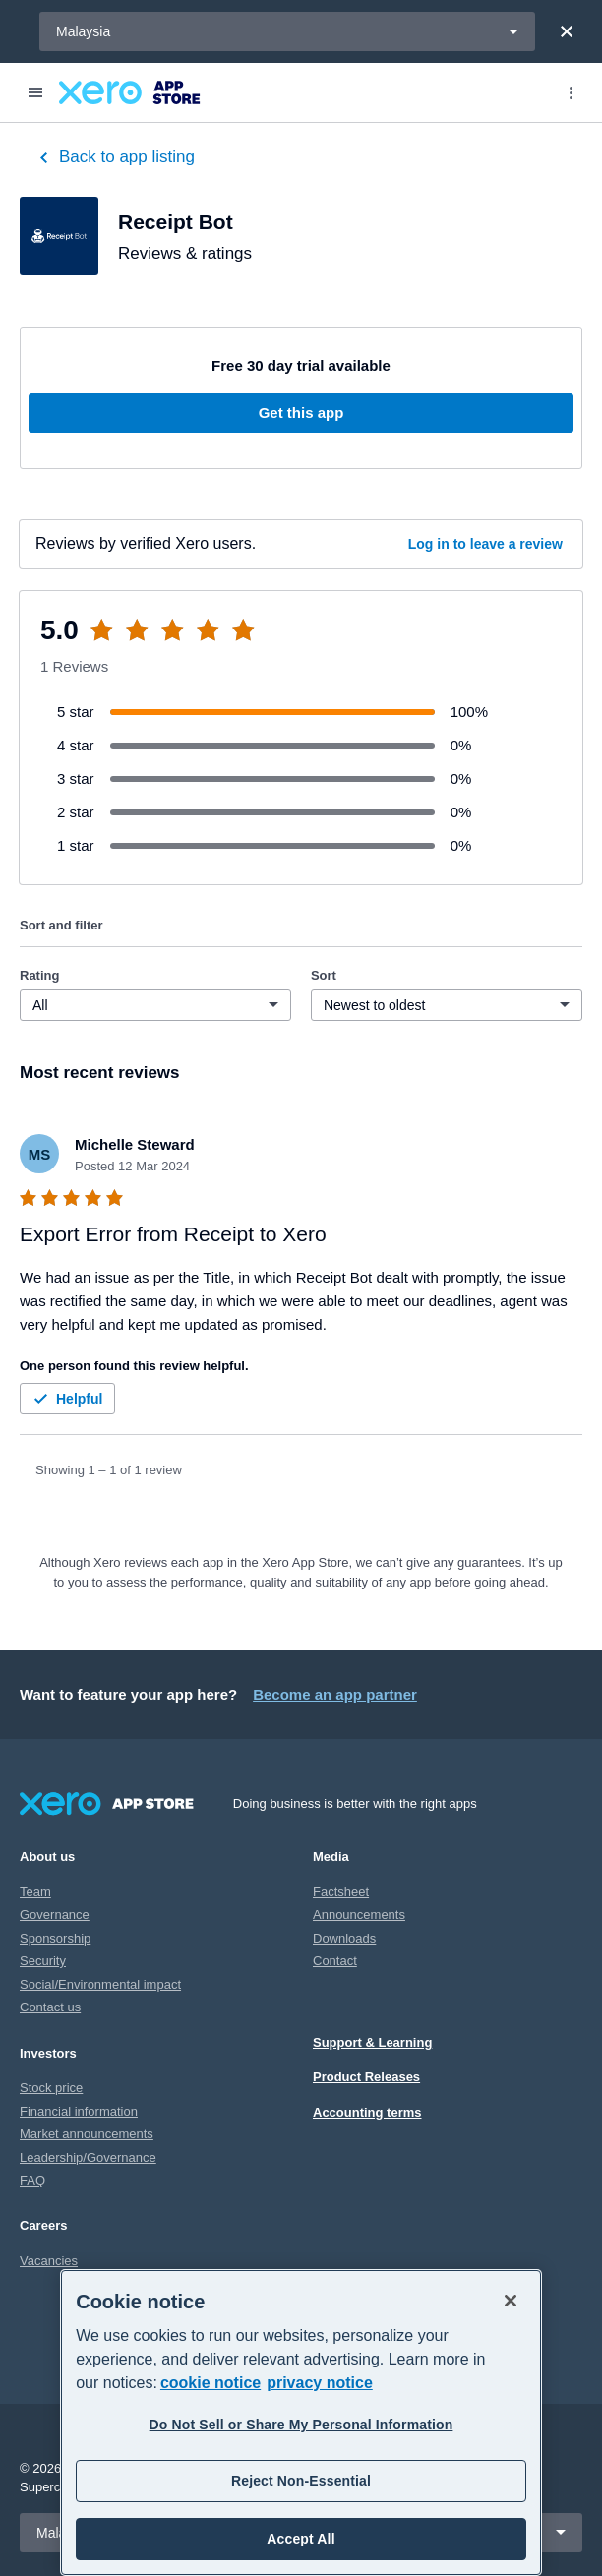 The image size is (602, 2576). Describe the element at coordinates (359, 1914) in the screenshot. I see `Announcements` at that location.